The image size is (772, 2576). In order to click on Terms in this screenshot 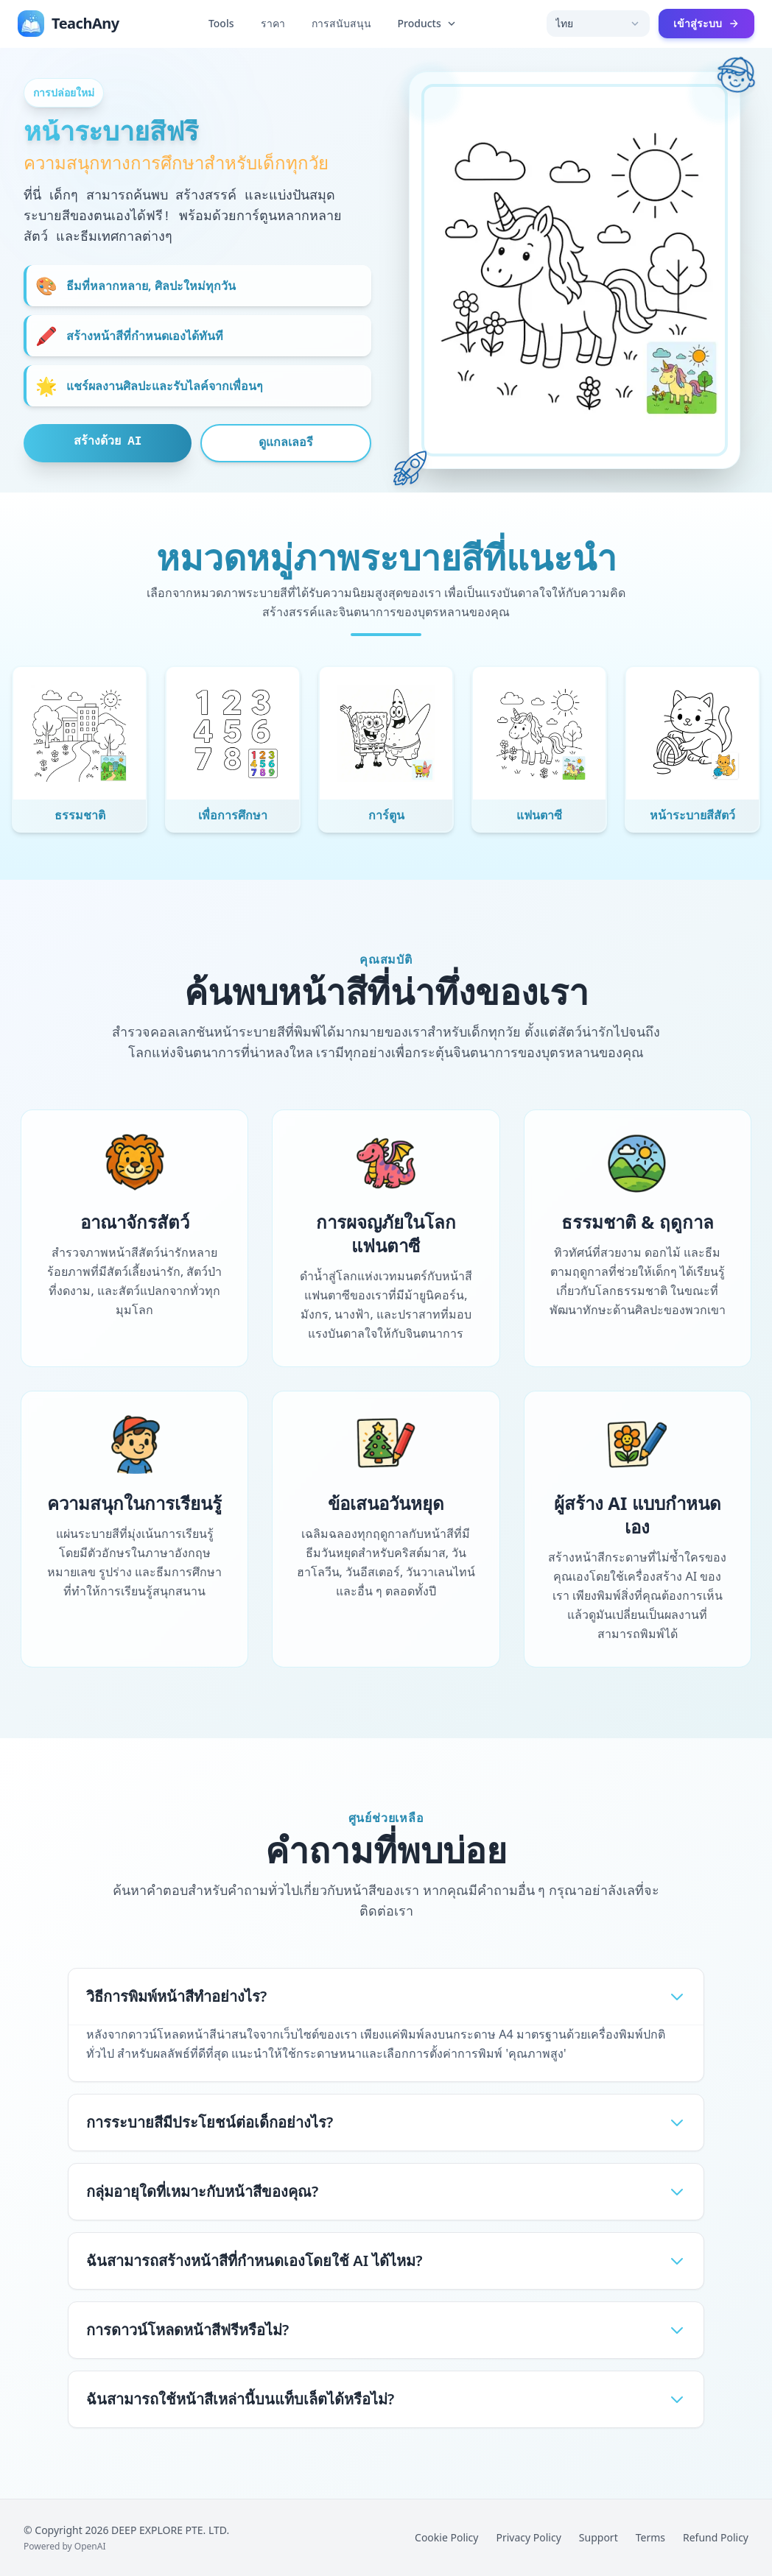, I will do `click(650, 2537)`.